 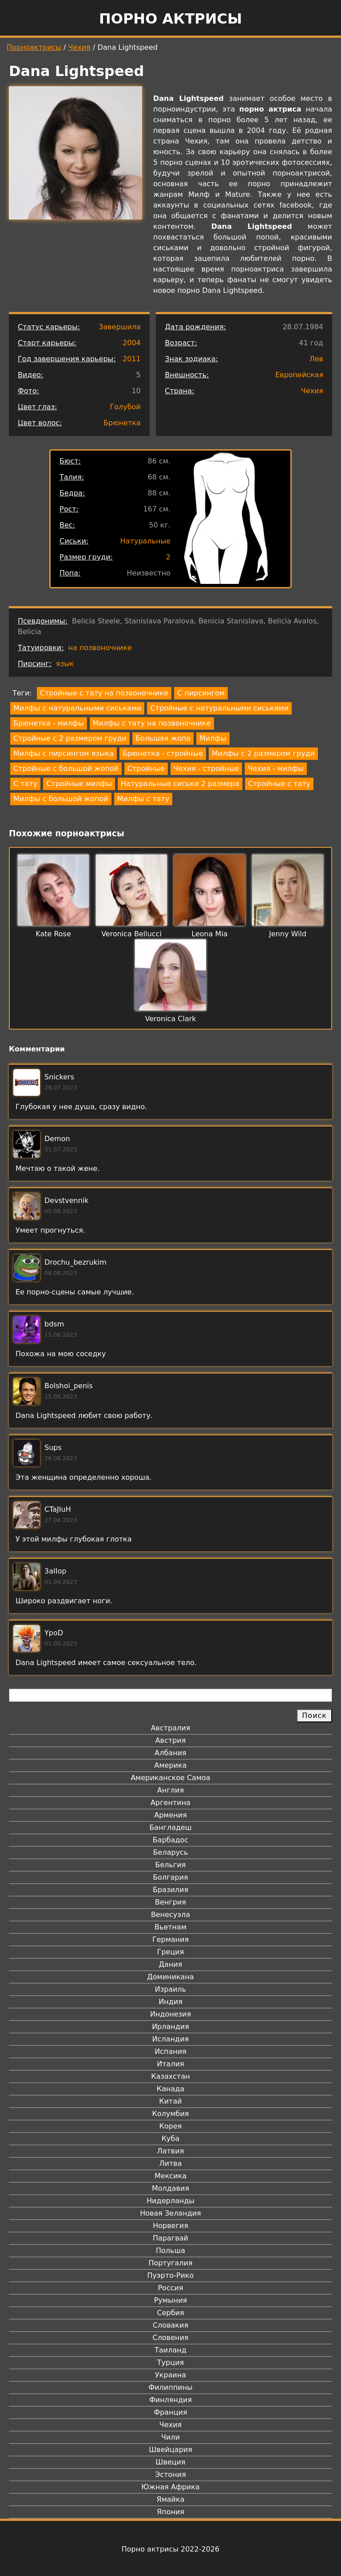 What do you see at coordinates (170, 2201) in the screenshot?
I see `Нидерланды` at bounding box center [170, 2201].